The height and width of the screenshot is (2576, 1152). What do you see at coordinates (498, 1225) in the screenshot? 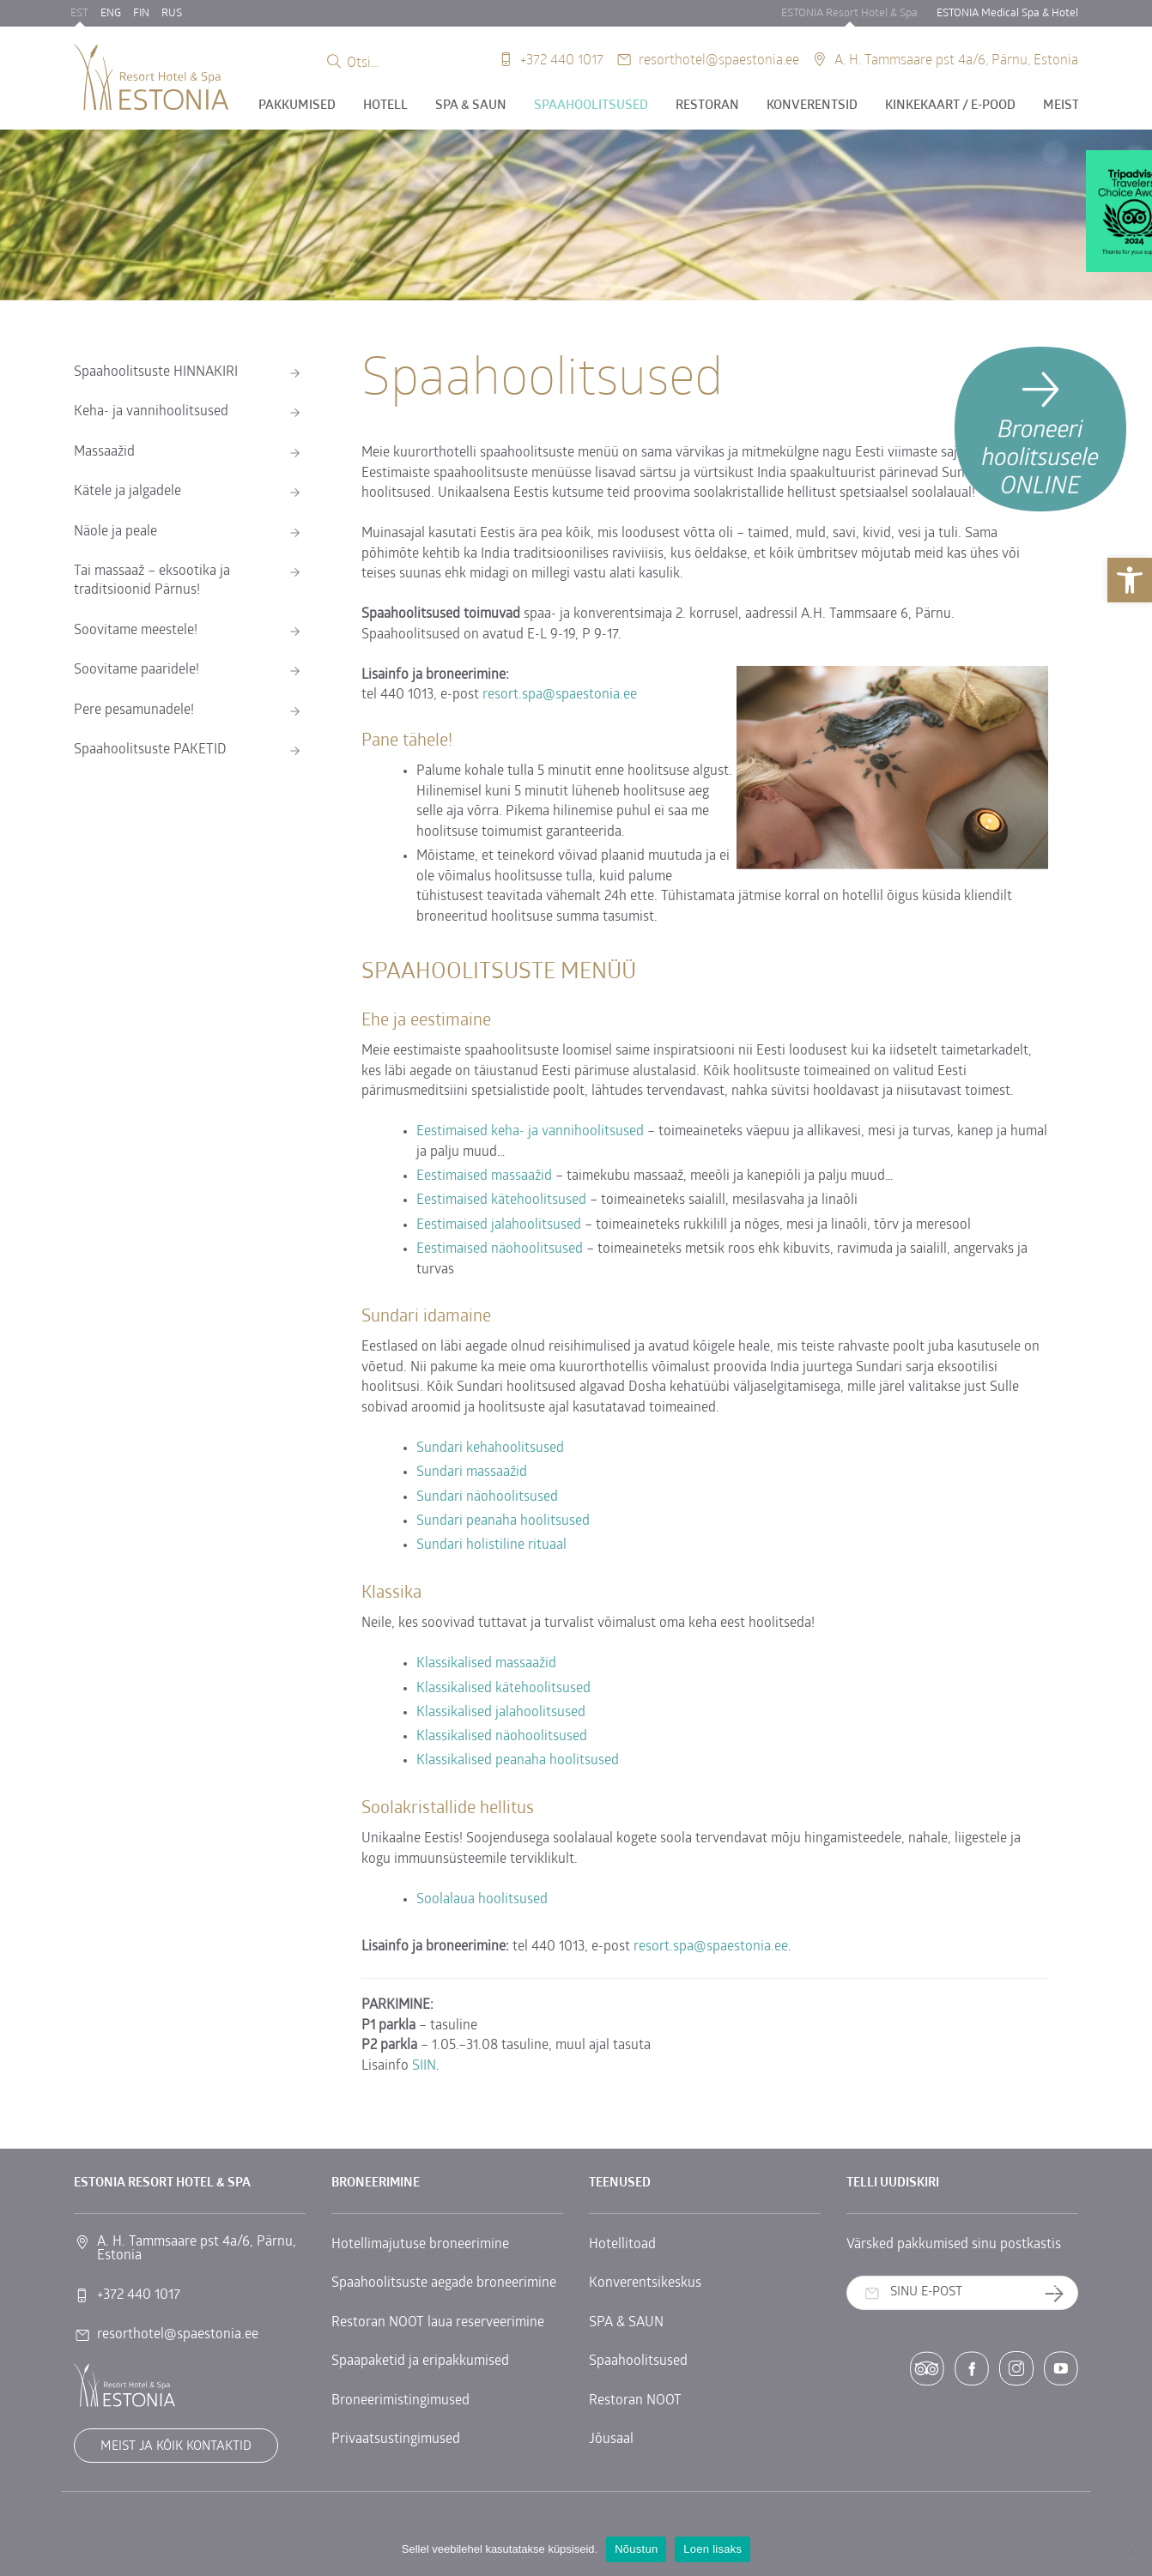
I see `Eestimaised jalahoolitsused` at bounding box center [498, 1225].